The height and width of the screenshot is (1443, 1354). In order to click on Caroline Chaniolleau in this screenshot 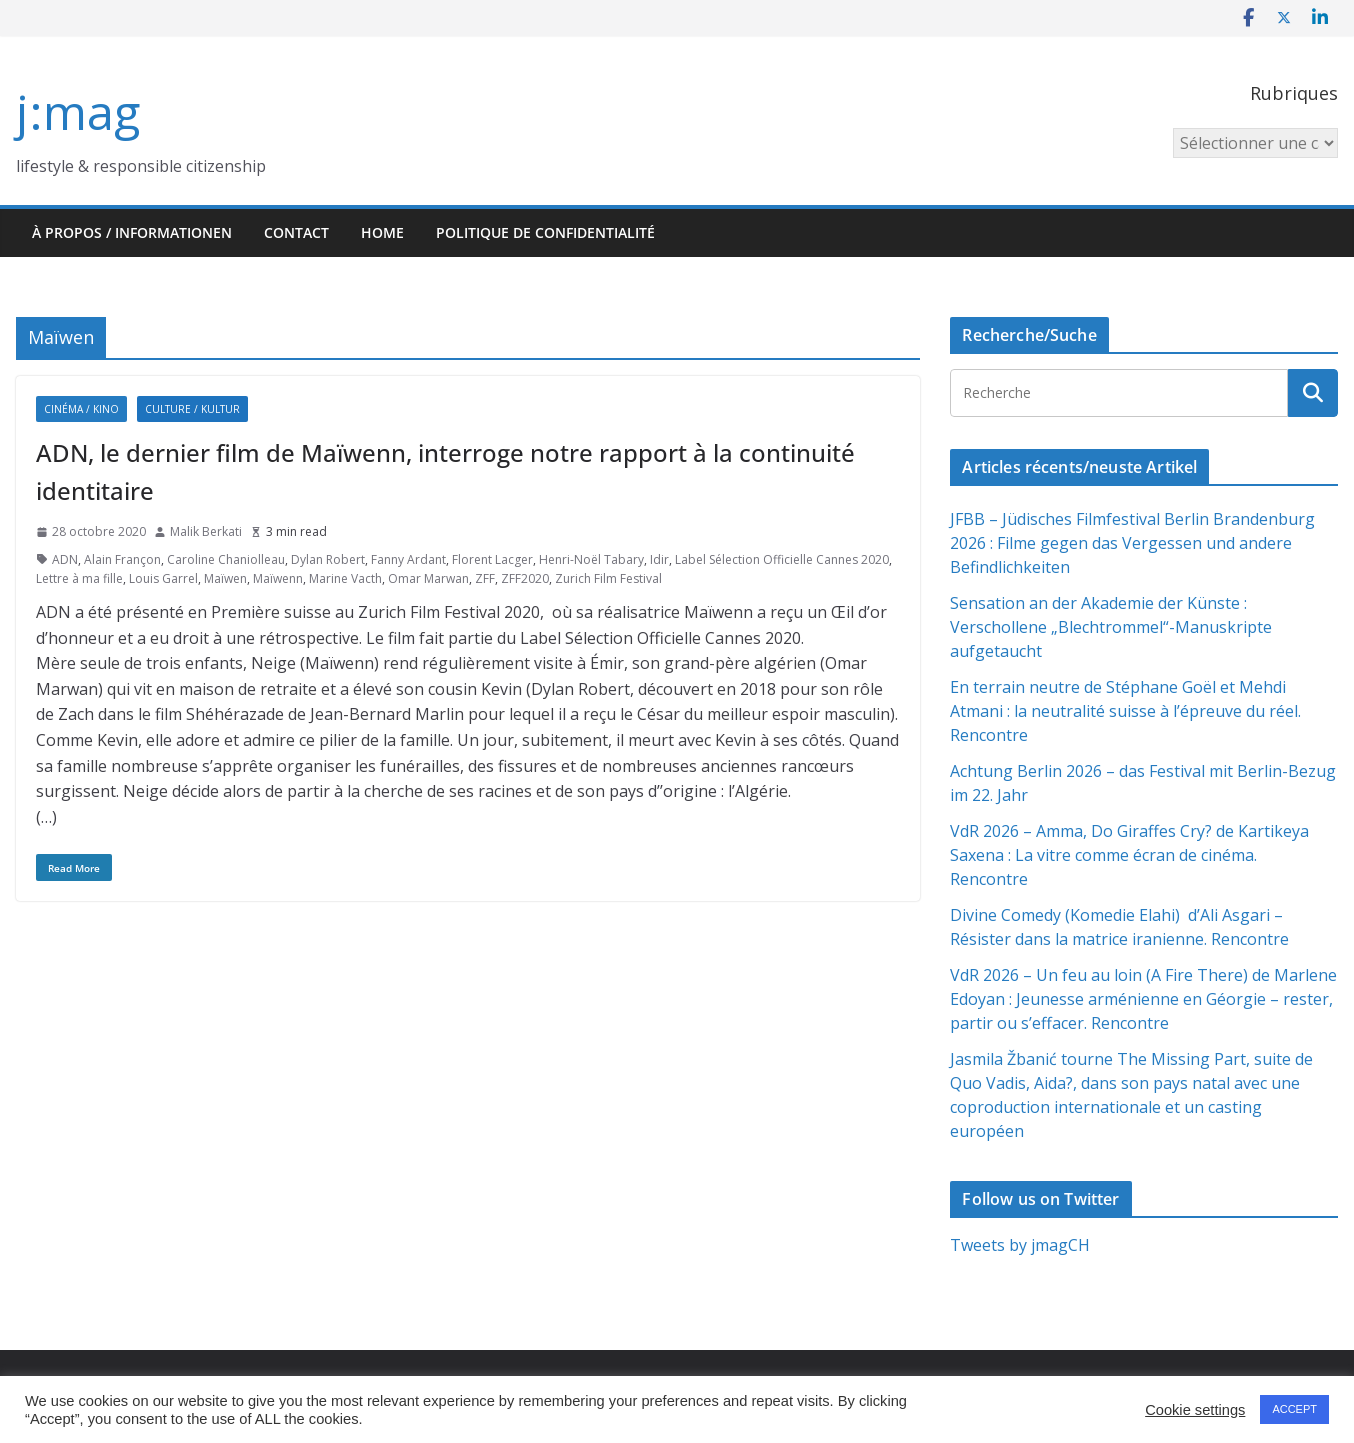, I will do `click(226, 559)`.